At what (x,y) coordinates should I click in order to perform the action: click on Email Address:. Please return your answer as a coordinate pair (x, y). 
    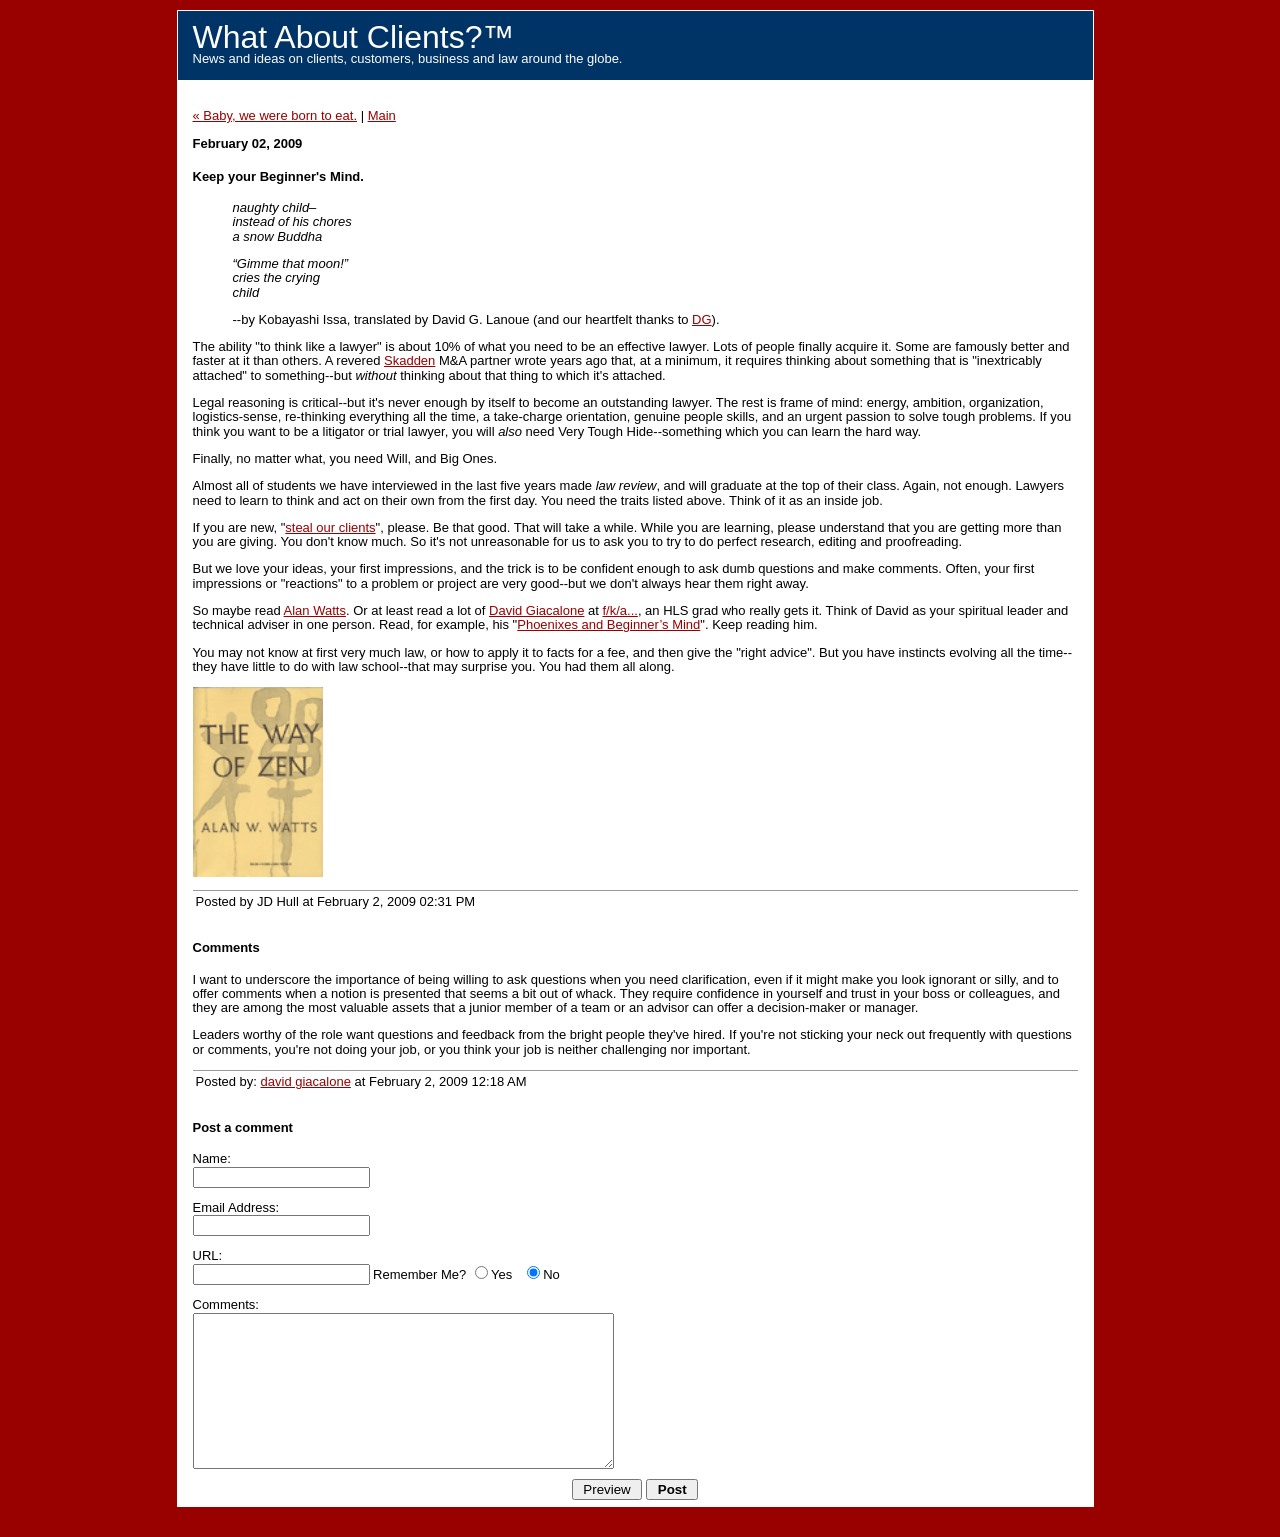
    Looking at the image, I should click on (236, 1207).